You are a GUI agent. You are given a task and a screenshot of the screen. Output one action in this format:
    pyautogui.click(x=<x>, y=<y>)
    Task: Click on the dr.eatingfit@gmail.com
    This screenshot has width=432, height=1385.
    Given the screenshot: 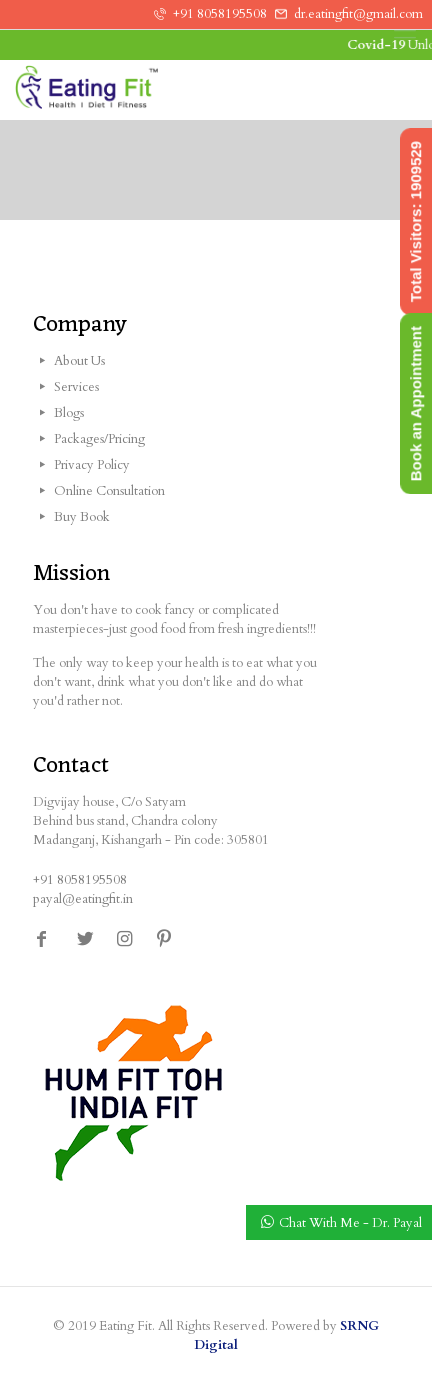 What is the action you would take?
    pyautogui.click(x=358, y=14)
    